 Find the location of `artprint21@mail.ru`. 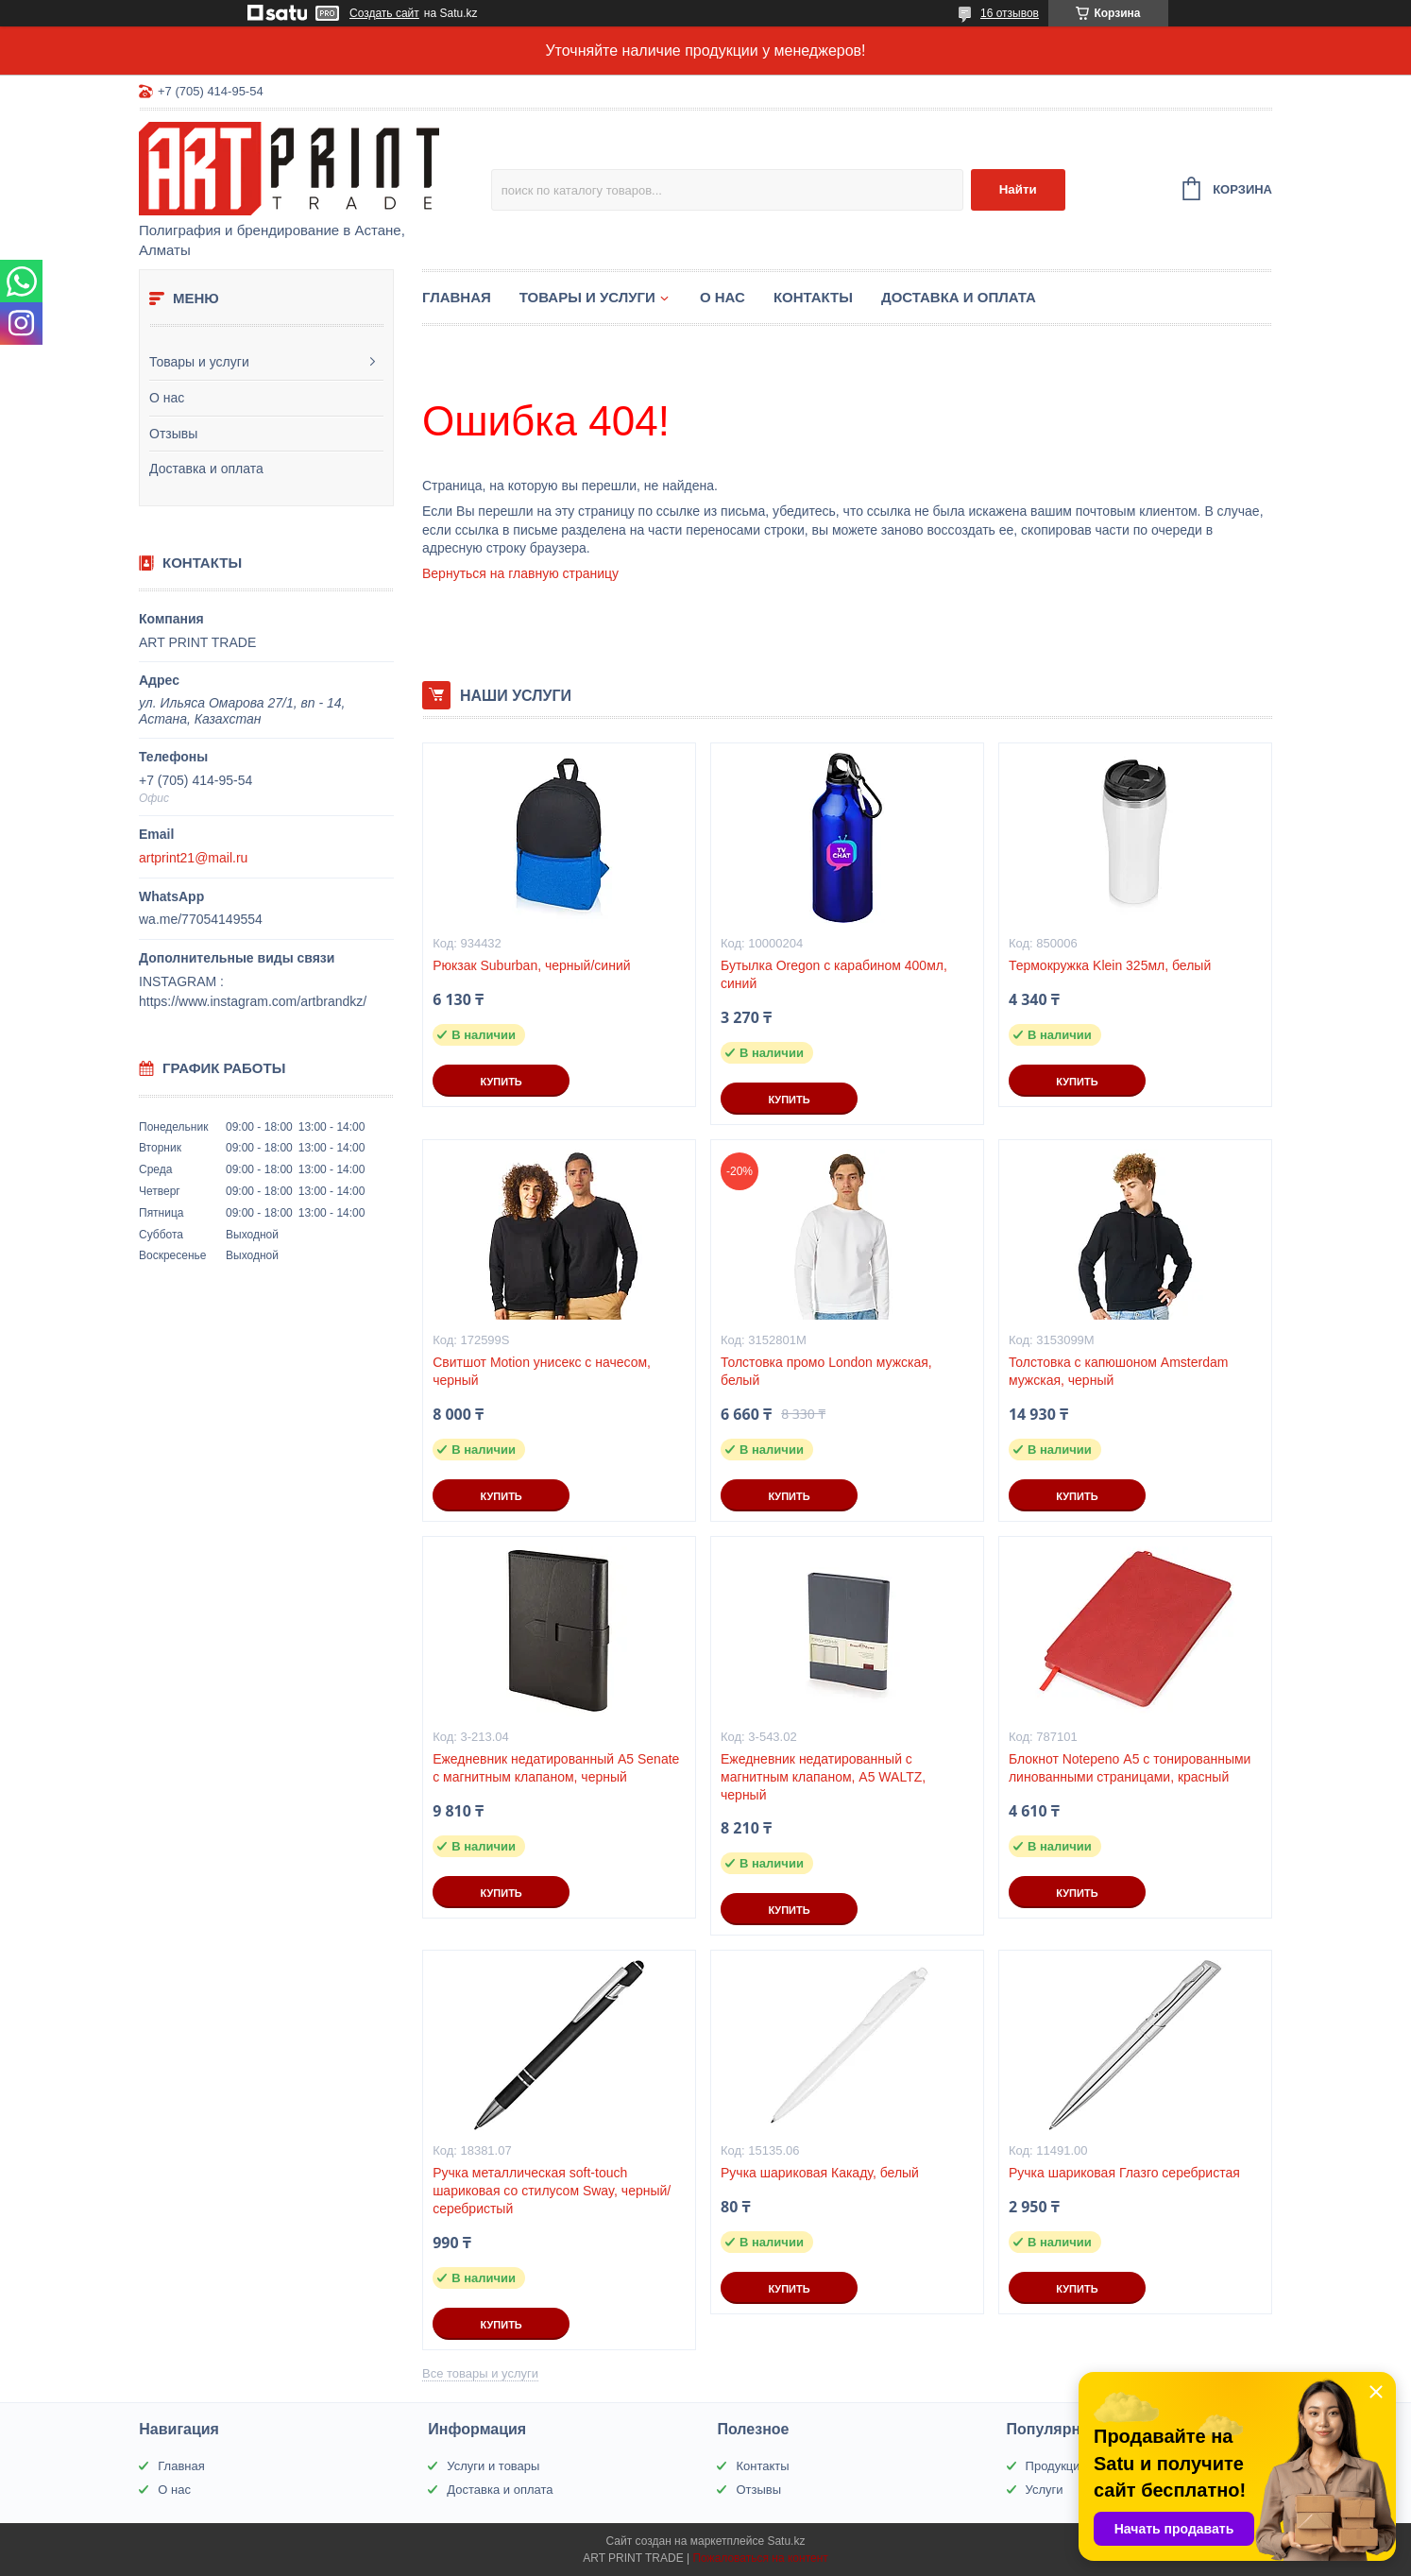

artprint21@mail.ru is located at coordinates (193, 857).